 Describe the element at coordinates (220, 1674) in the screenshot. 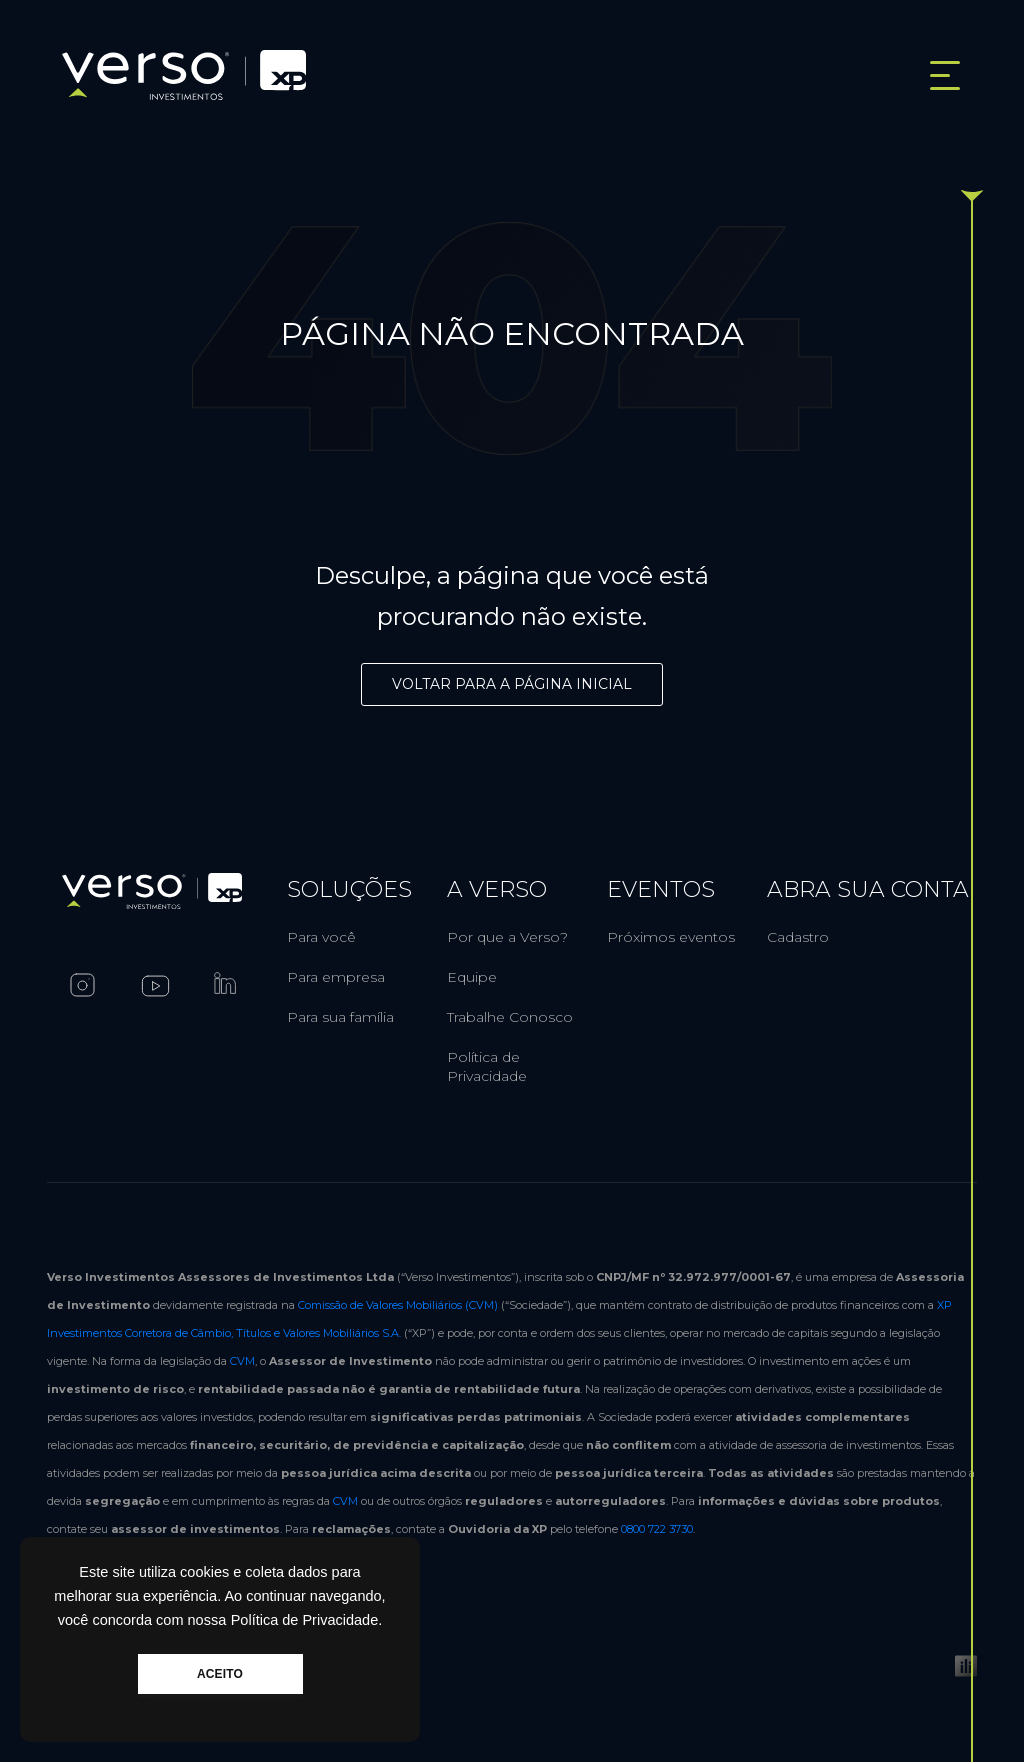

I see `ACEITO` at that location.